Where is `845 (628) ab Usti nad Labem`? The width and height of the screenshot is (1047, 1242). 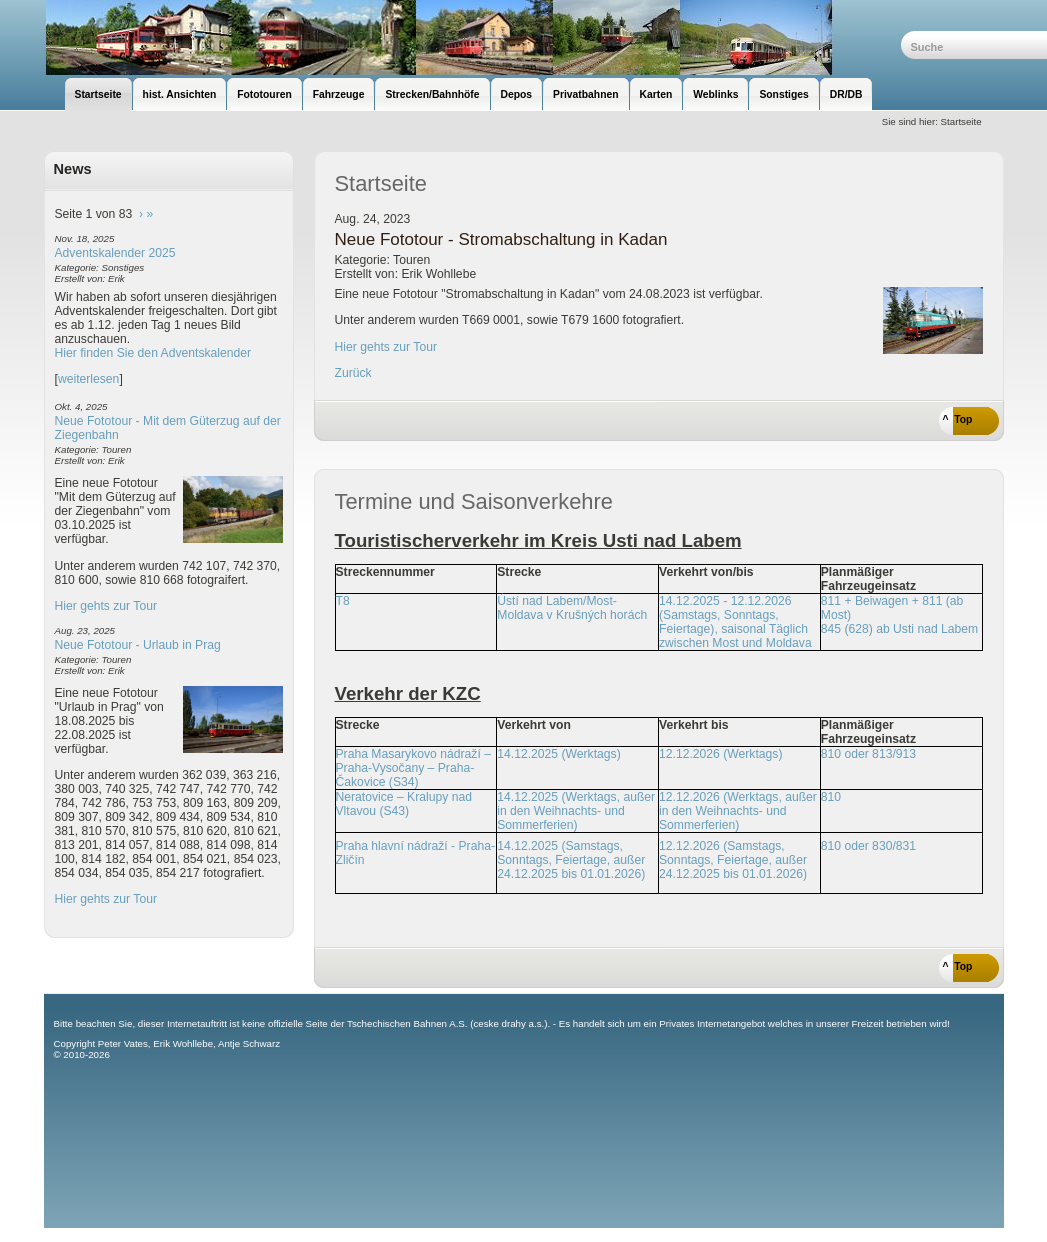 845 (628) ab Usti nad Labem is located at coordinates (899, 629).